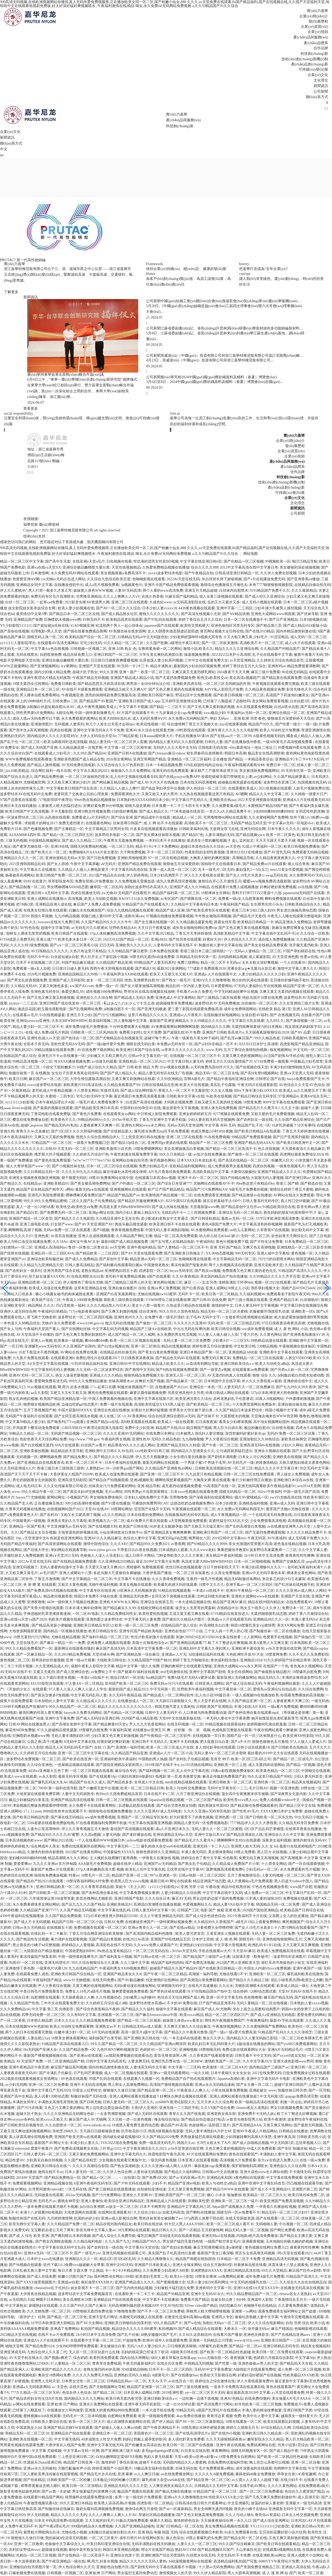 The width and height of the screenshot is (332, 2576). Describe the element at coordinates (3, 149) in the screenshot. I see `中文` at that location.